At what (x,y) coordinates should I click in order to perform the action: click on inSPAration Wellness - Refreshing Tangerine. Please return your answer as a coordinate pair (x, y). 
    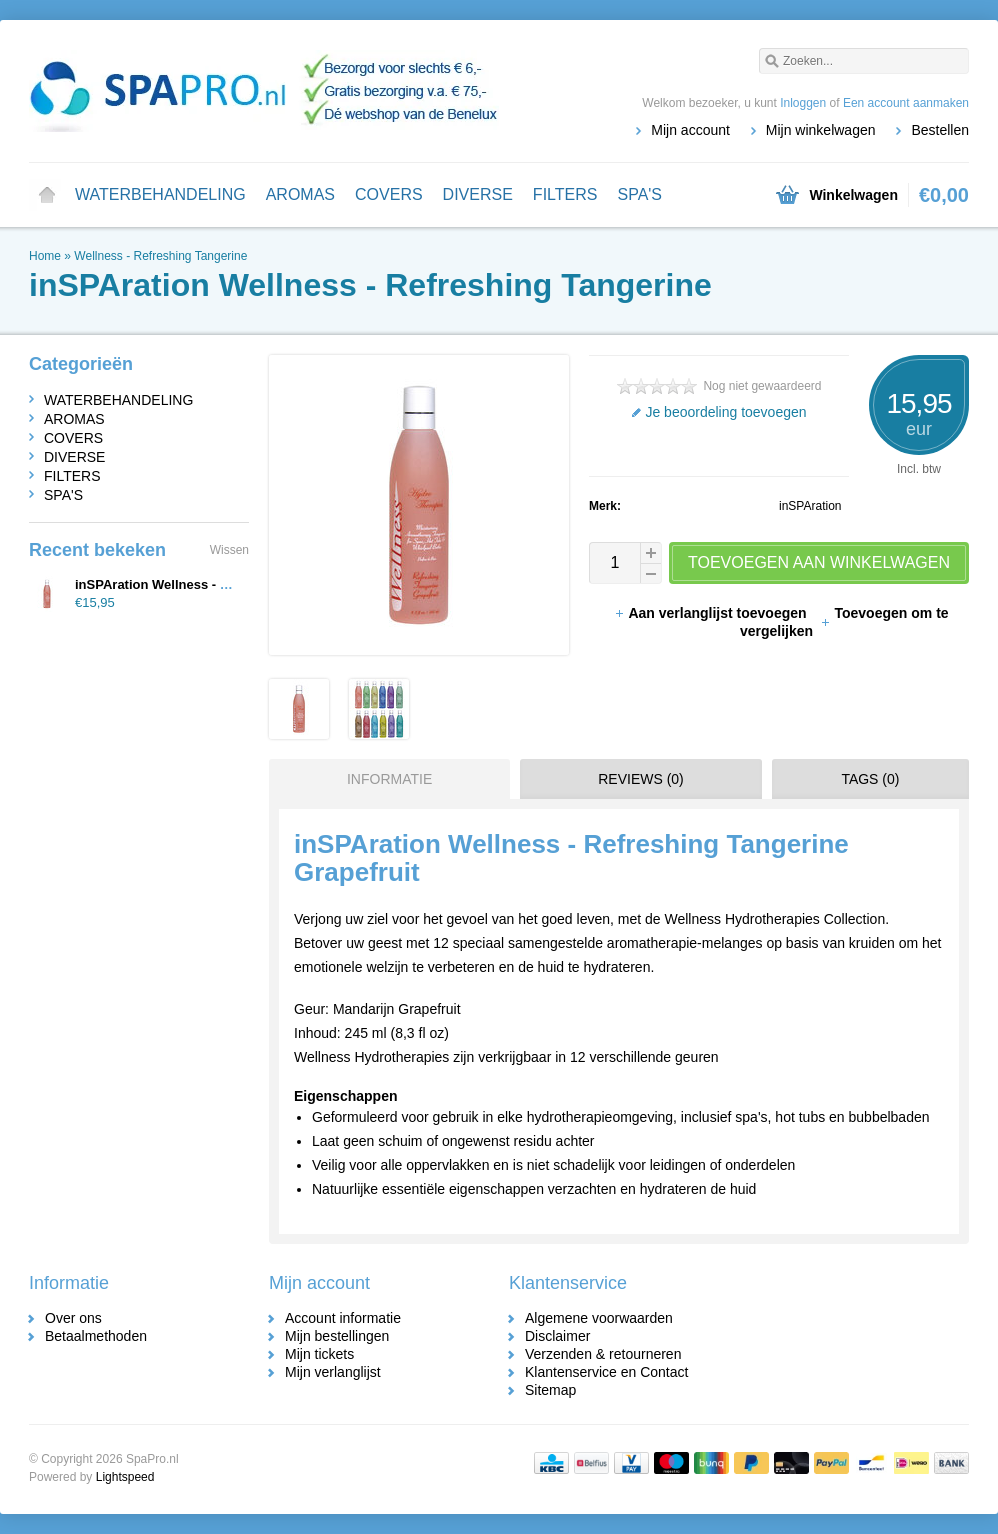
    Looking at the image, I should click on (213, 584).